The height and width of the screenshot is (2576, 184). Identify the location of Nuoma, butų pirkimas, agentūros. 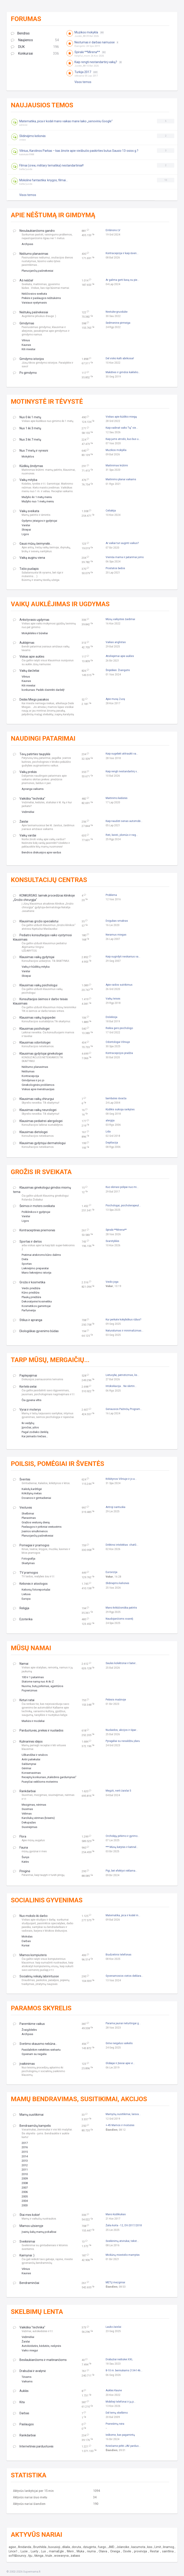
(42, 1686).